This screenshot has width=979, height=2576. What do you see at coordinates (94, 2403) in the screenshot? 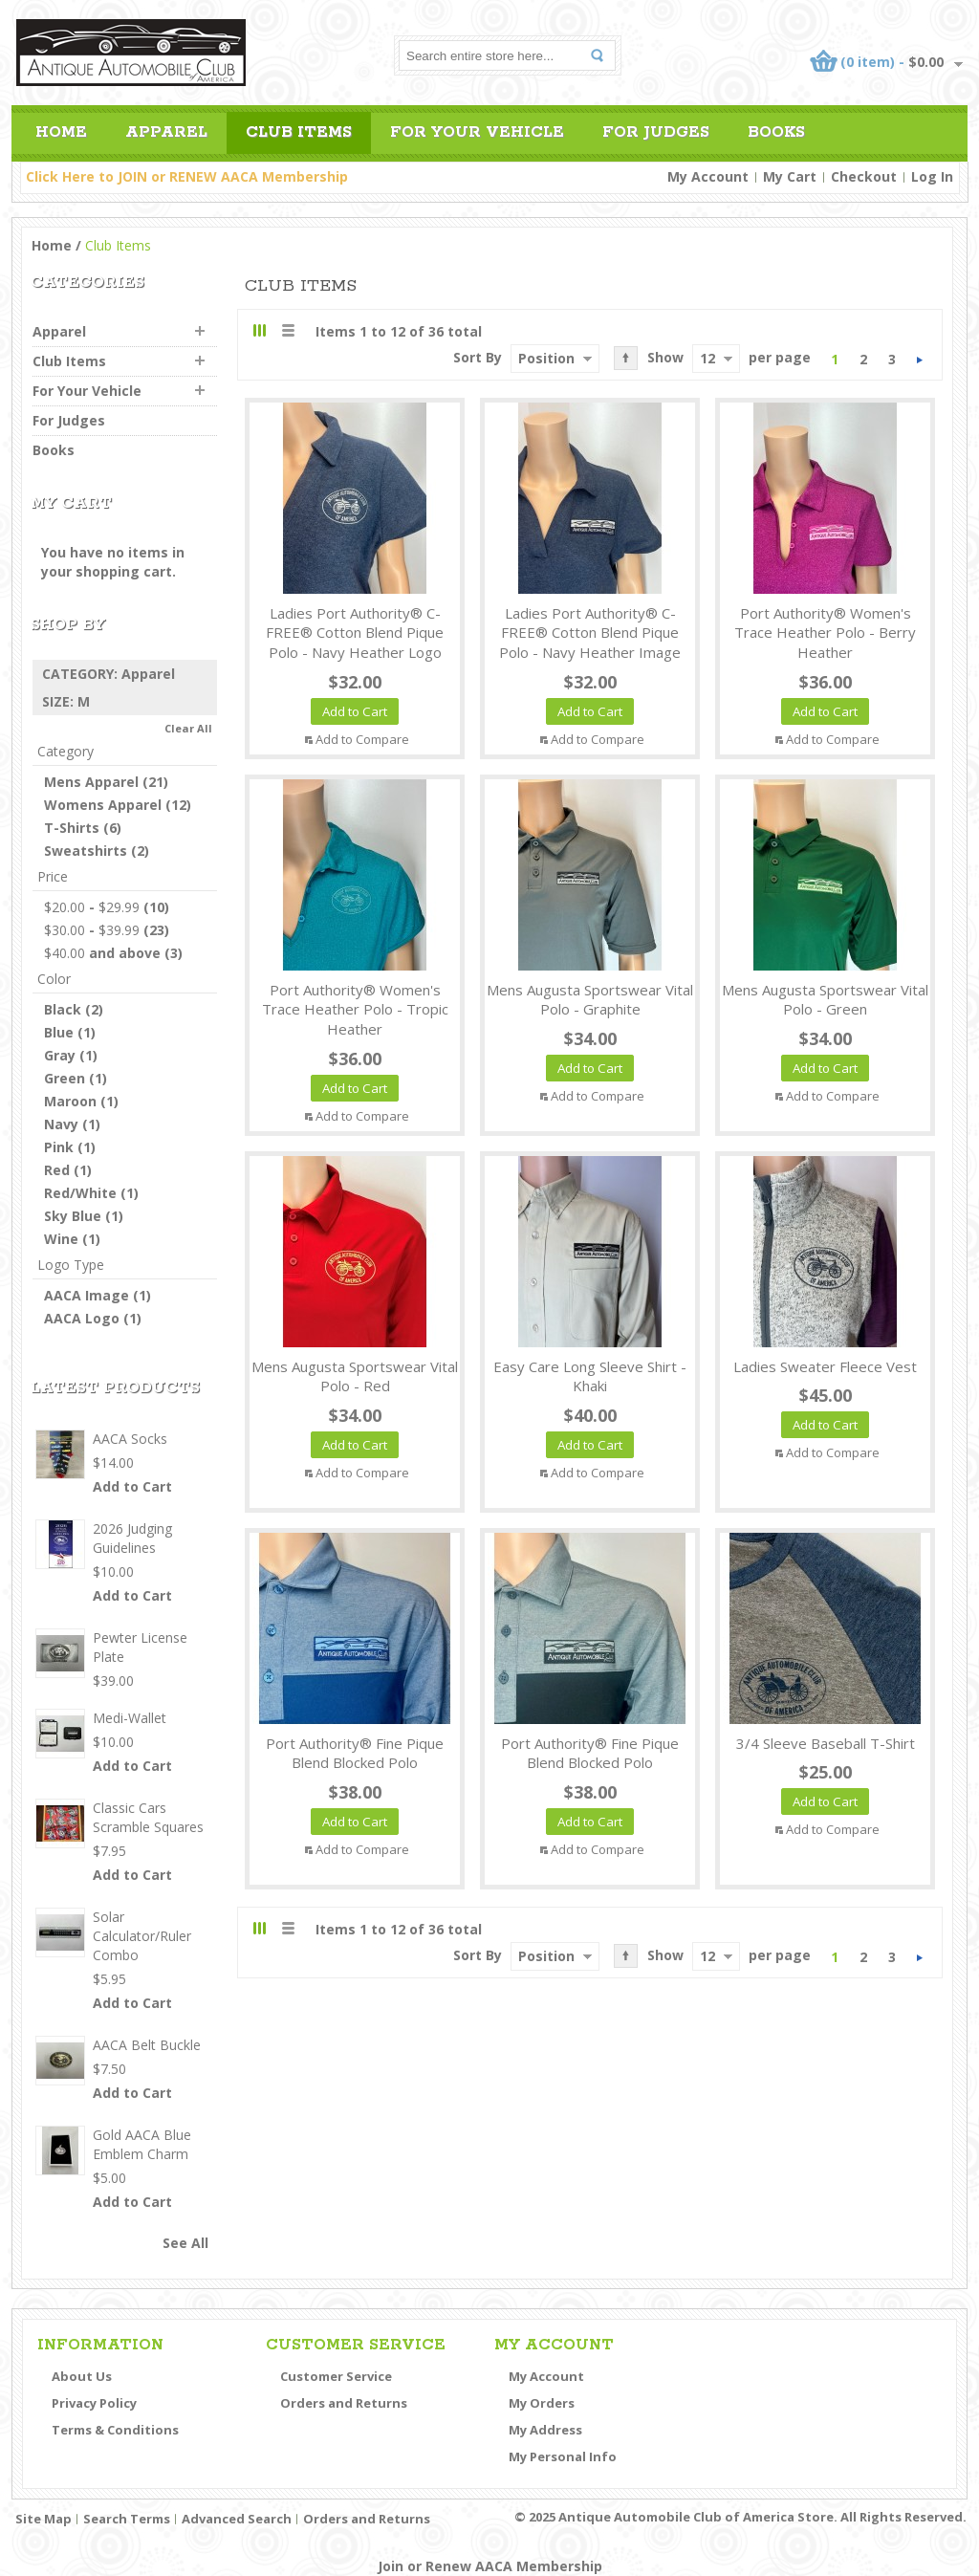
I see `Privacy Policy` at bounding box center [94, 2403].